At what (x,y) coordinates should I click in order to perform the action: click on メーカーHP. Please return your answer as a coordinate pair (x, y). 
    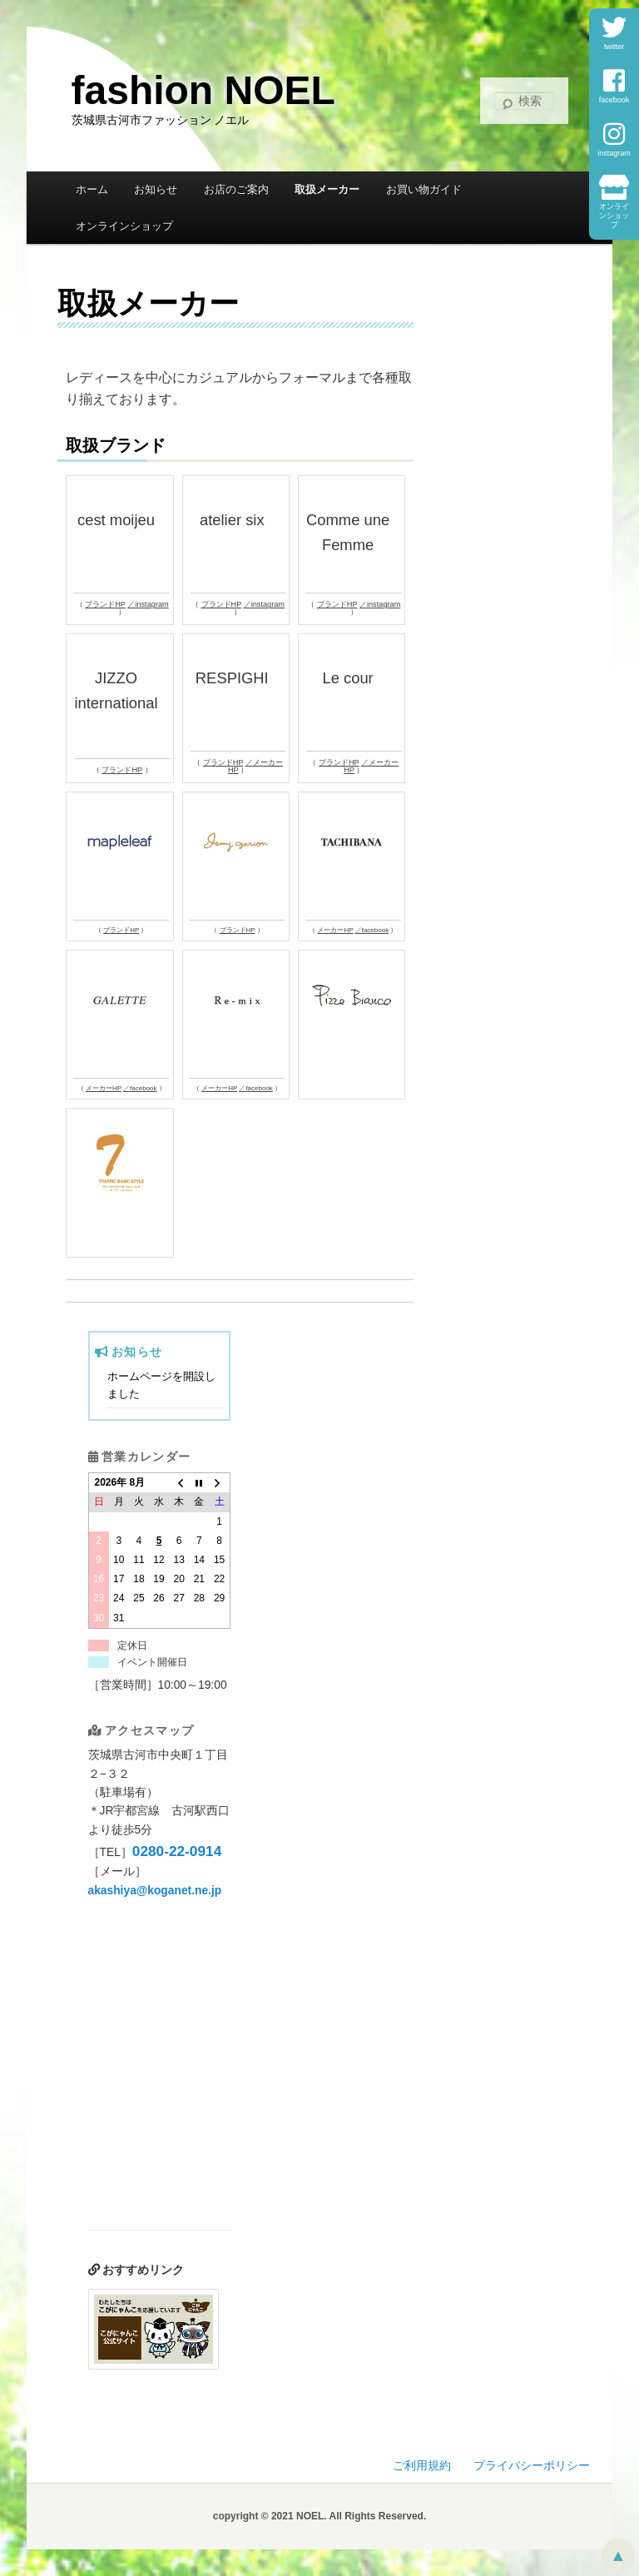
    Looking at the image, I should click on (255, 766).